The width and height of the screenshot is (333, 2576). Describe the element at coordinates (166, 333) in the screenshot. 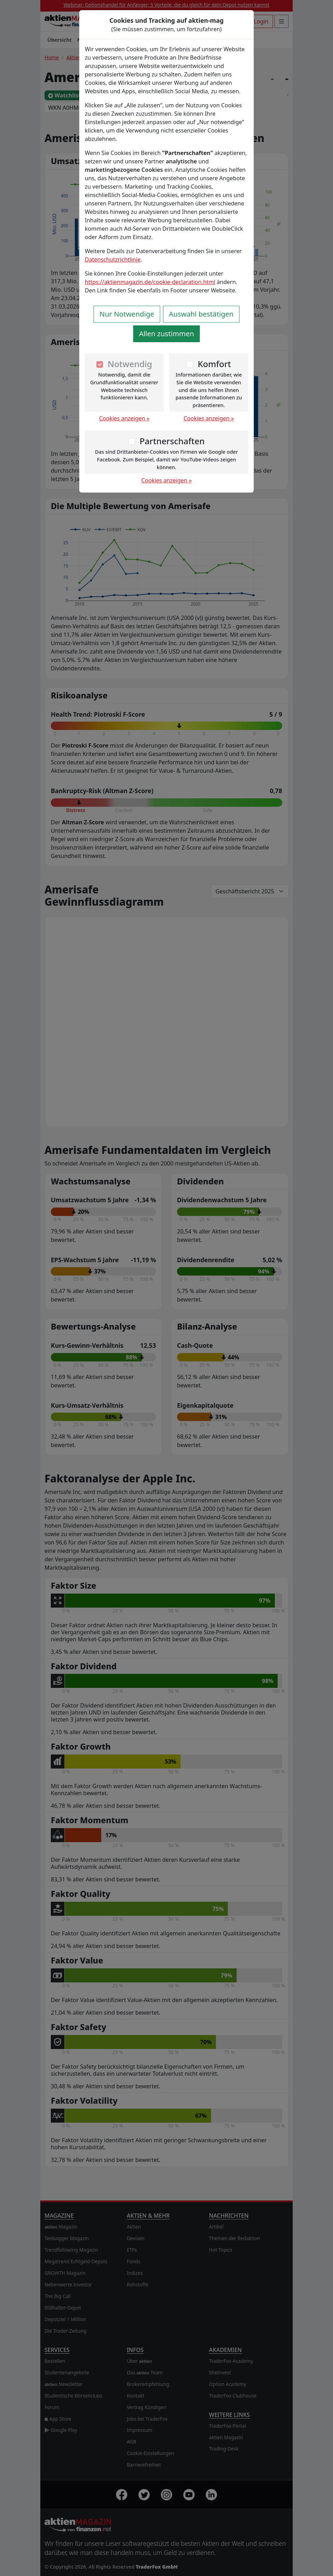

I see `Allen zustimmen` at that location.